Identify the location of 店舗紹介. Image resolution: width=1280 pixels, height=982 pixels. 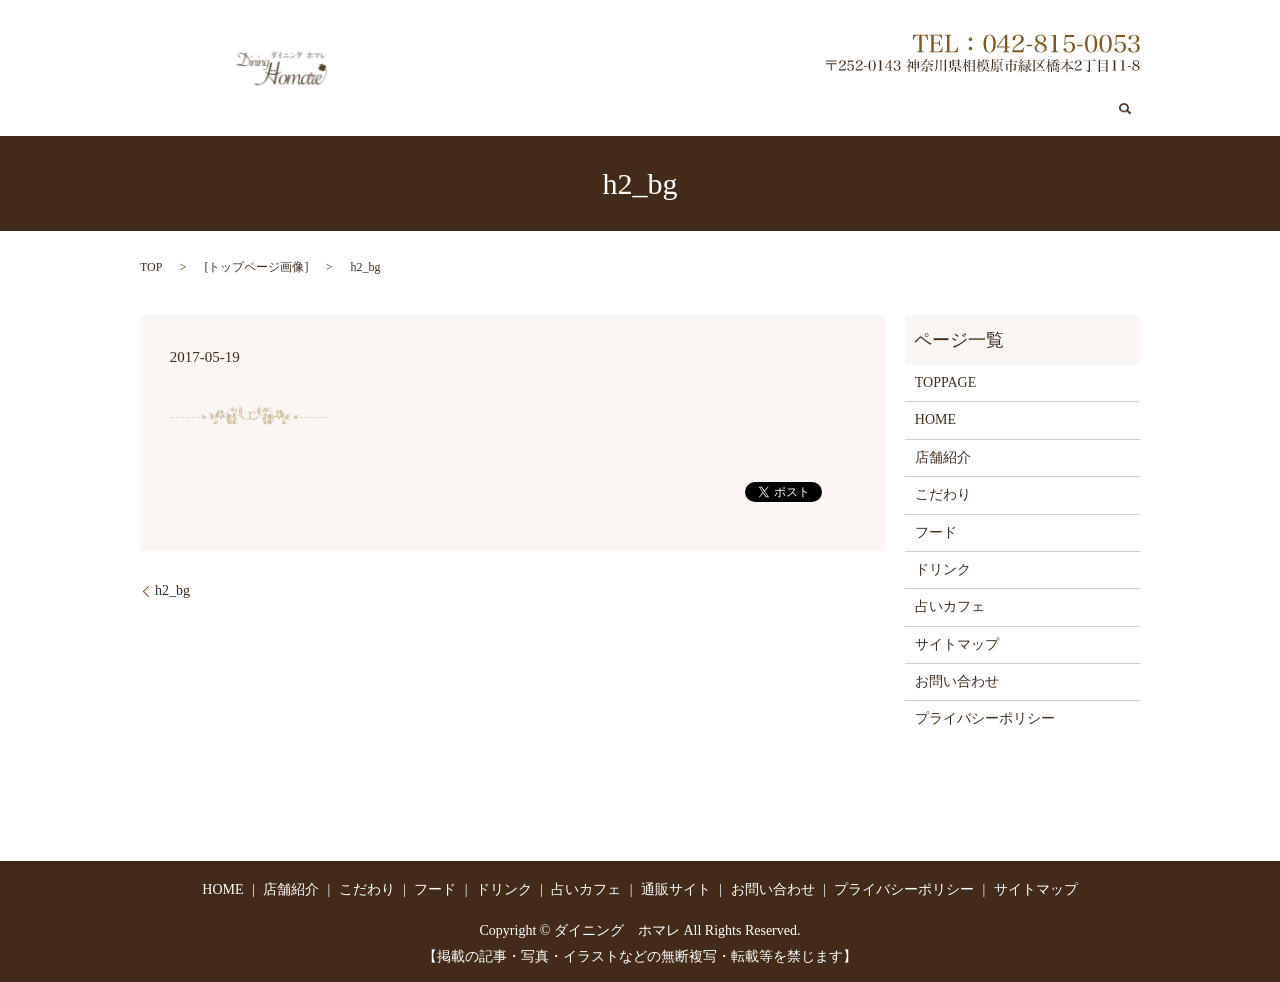
(559, 110).